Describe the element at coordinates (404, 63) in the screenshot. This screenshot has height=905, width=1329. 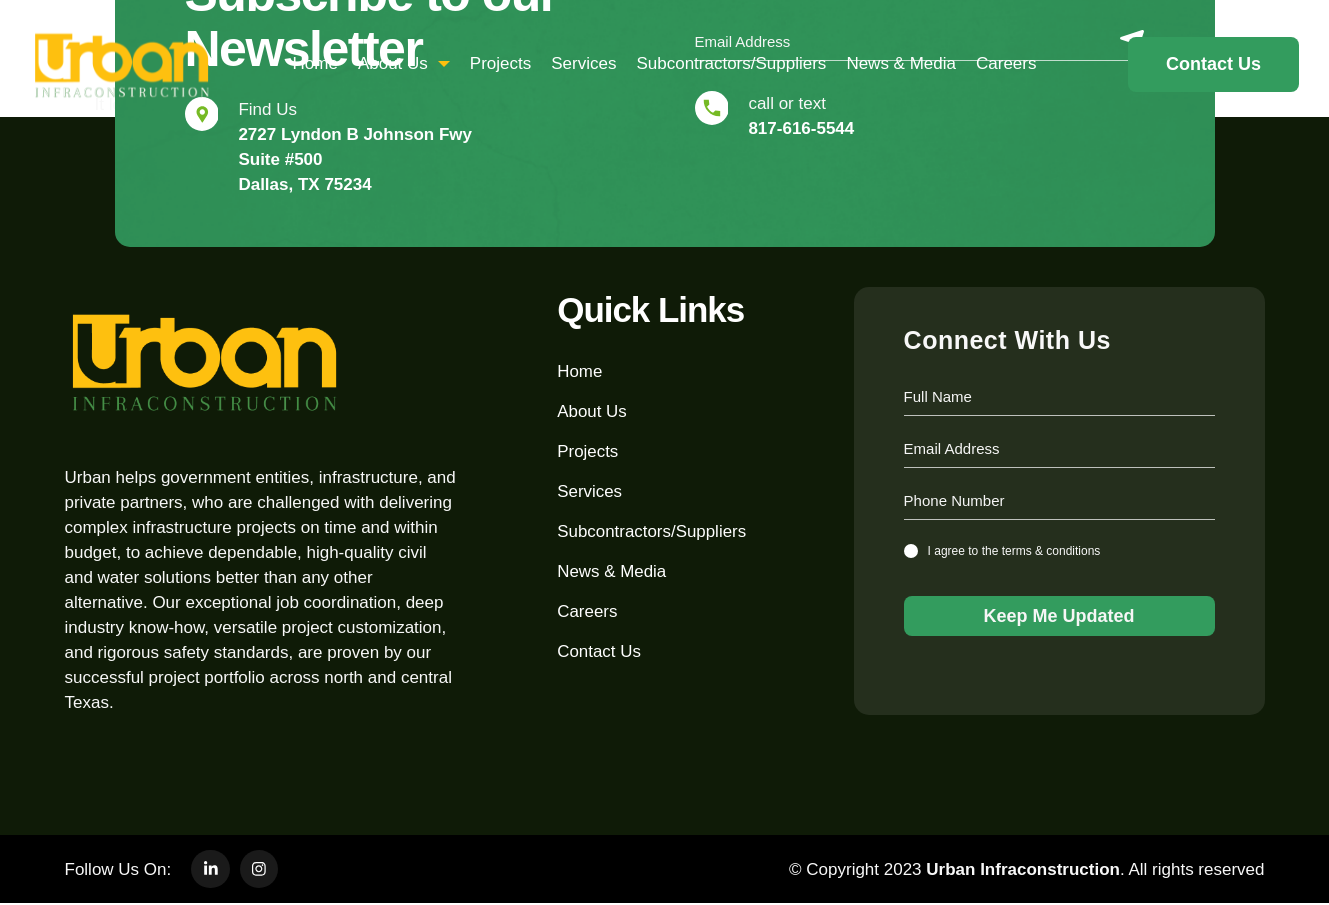
I see `about us` at that location.